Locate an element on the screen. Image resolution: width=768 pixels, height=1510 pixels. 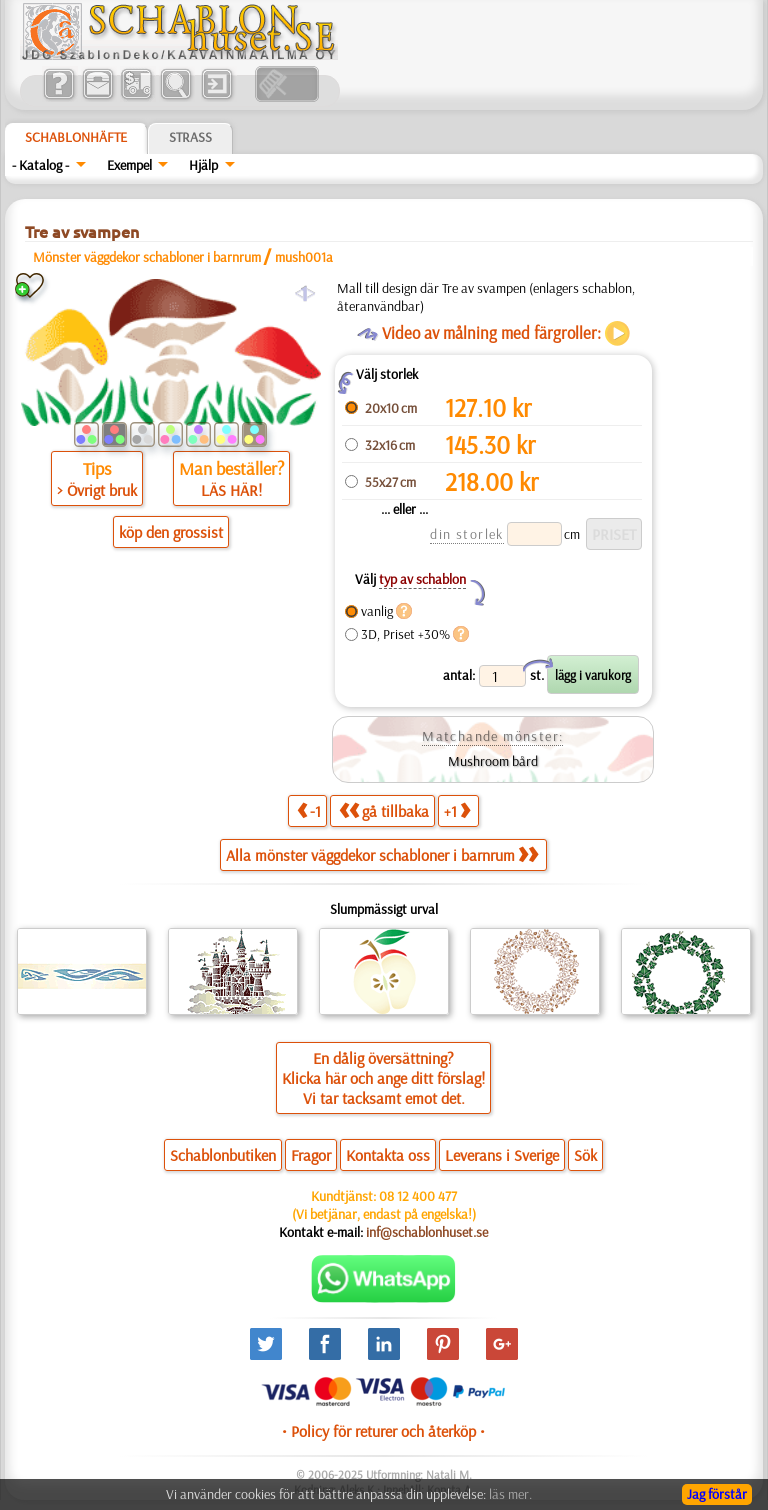
LÄS HÄR! is located at coordinates (231, 490).